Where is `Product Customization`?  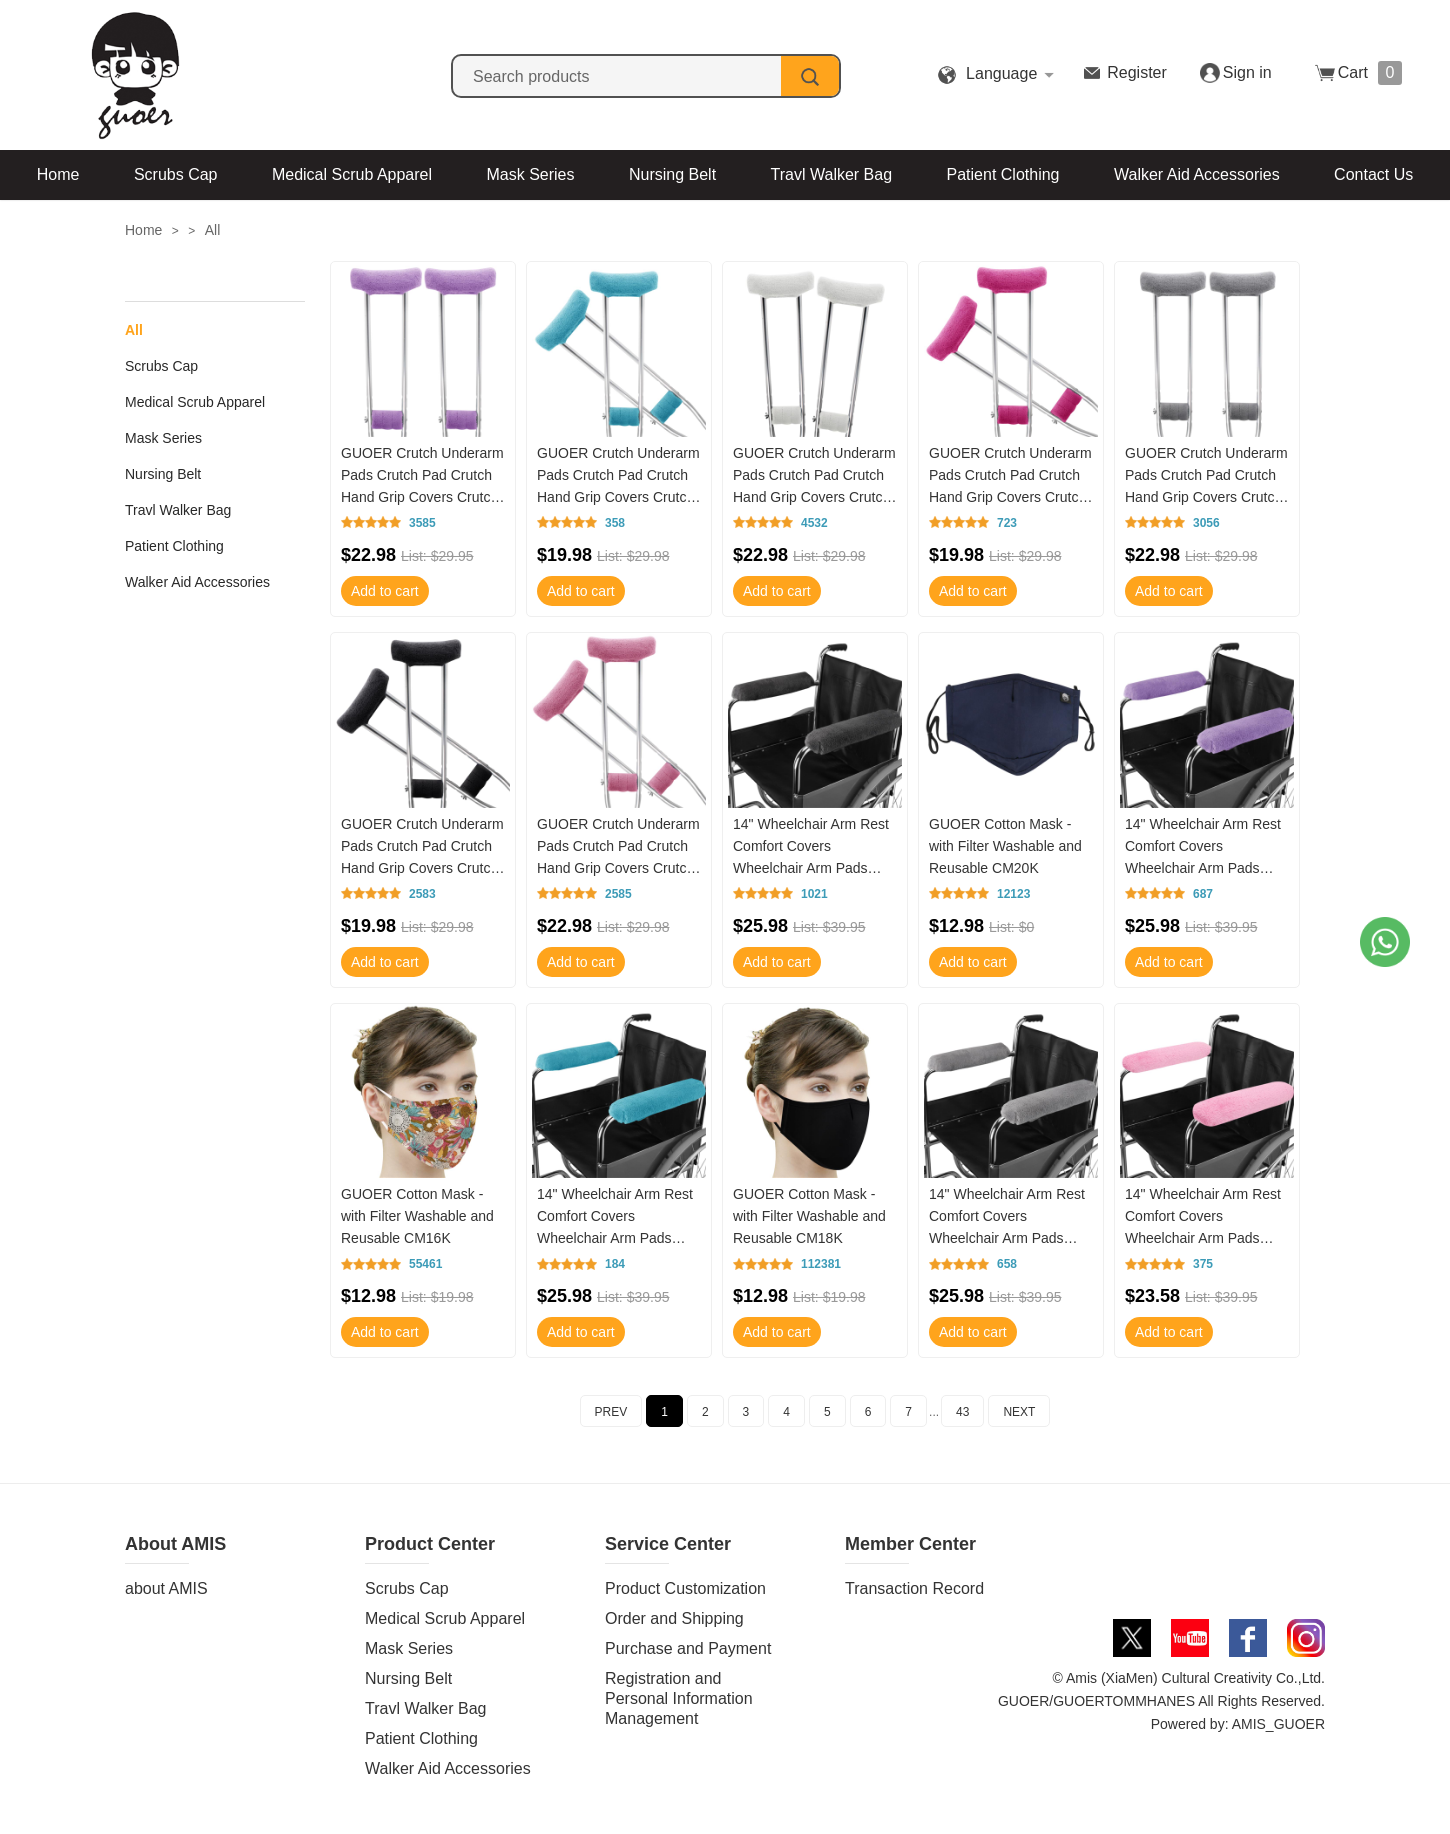 Product Customization is located at coordinates (685, 1588).